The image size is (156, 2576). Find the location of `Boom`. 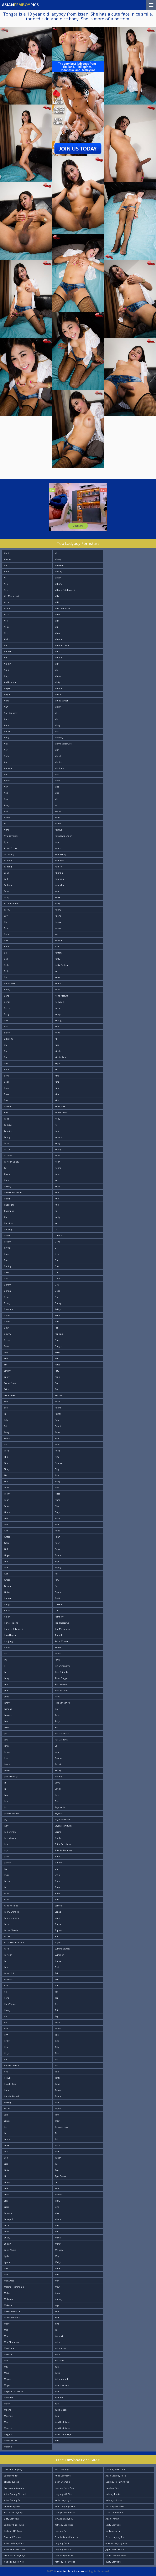

Boom is located at coordinates (7, 1087).